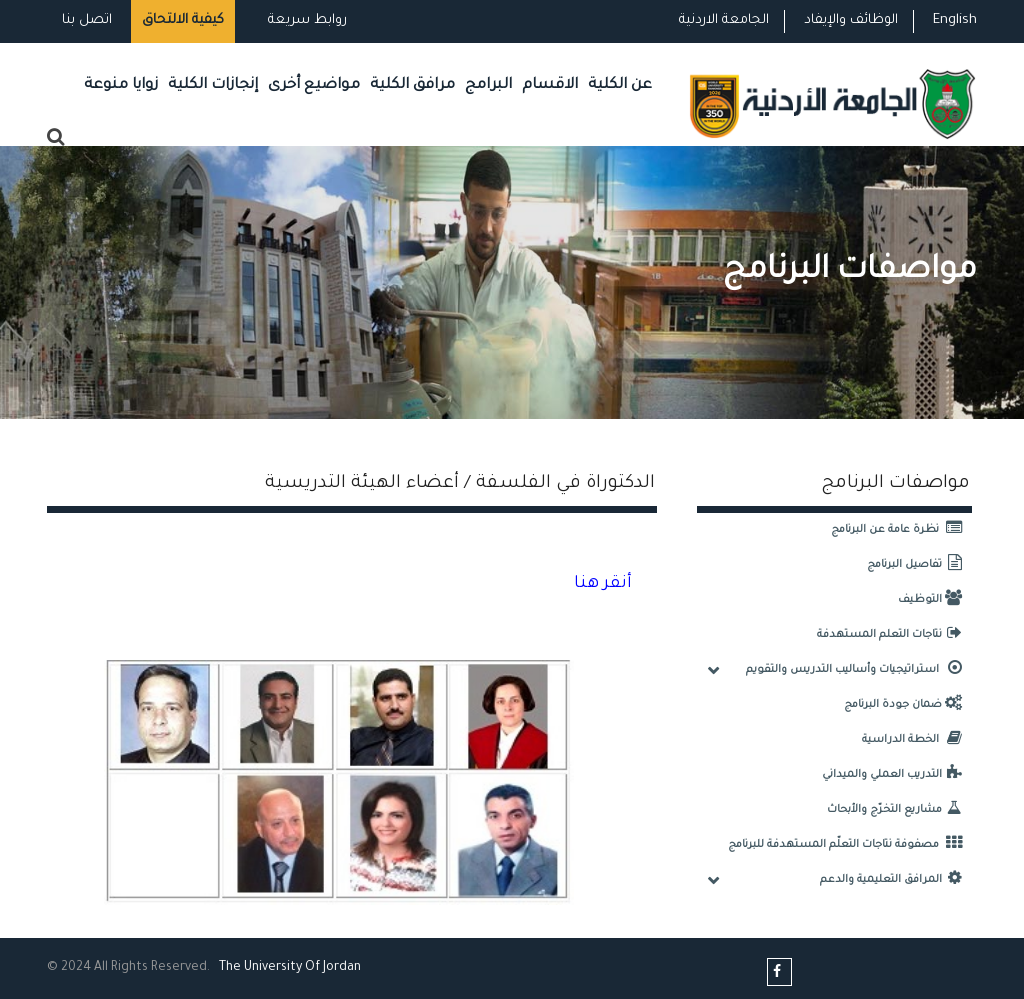  Describe the element at coordinates (305, 20) in the screenshot. I see `روابط سريعة` at that location.